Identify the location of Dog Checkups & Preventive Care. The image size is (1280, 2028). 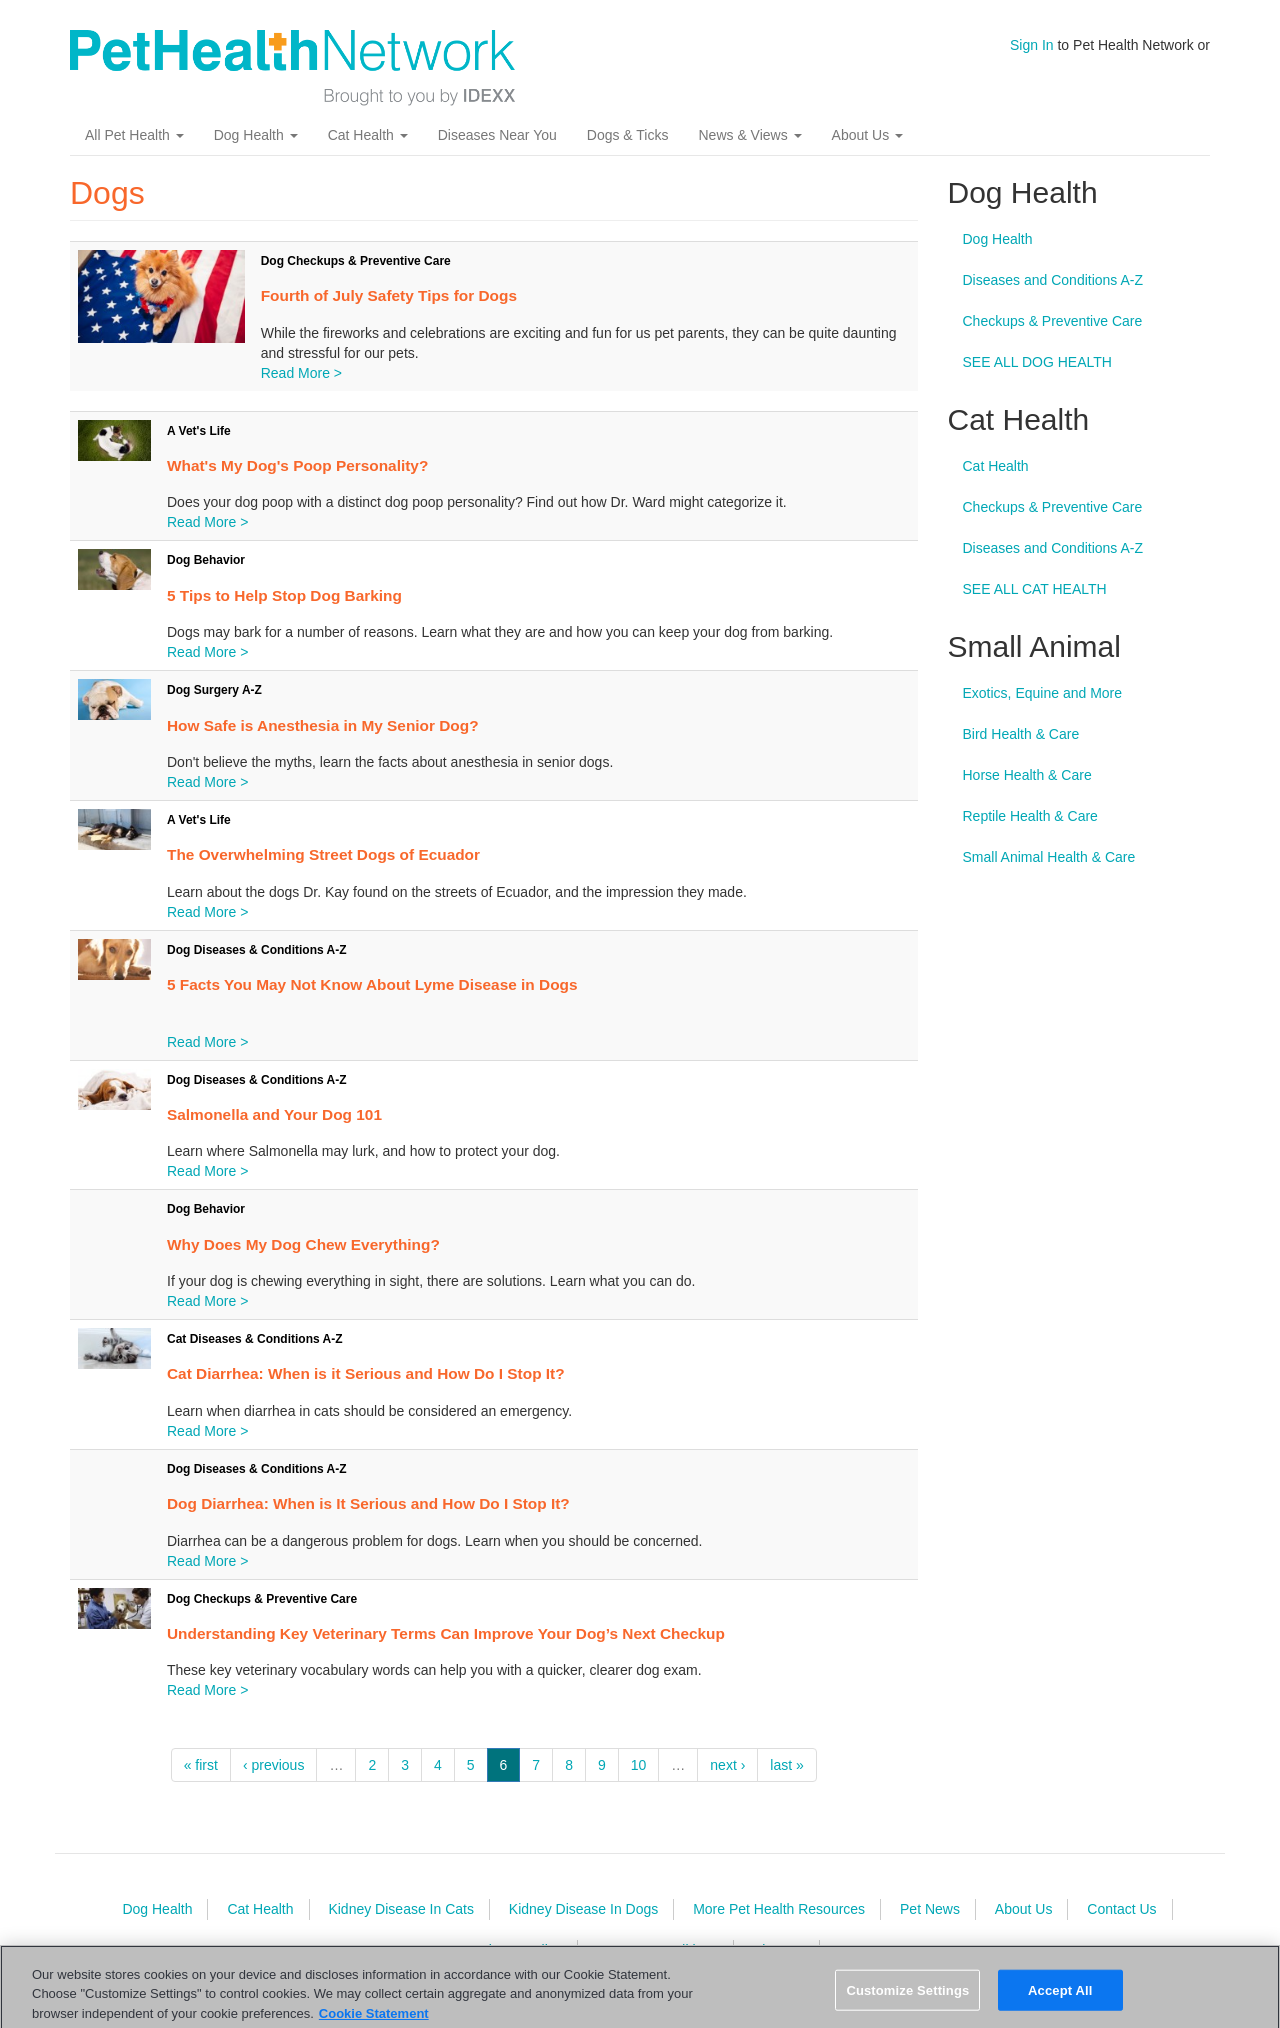
(356, 261).